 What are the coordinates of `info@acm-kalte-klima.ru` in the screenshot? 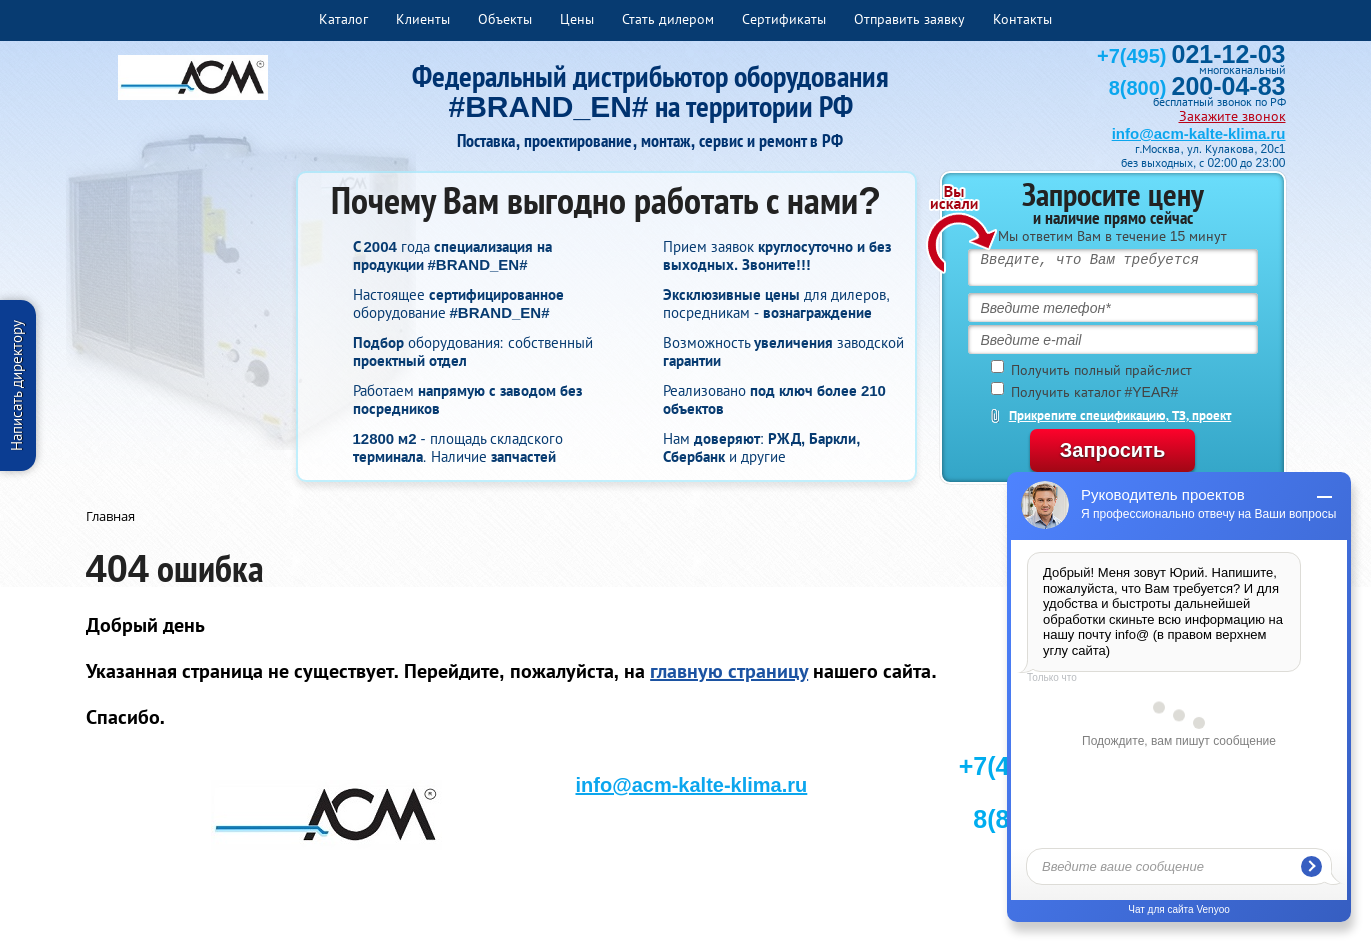 It's located at (1199, 133).